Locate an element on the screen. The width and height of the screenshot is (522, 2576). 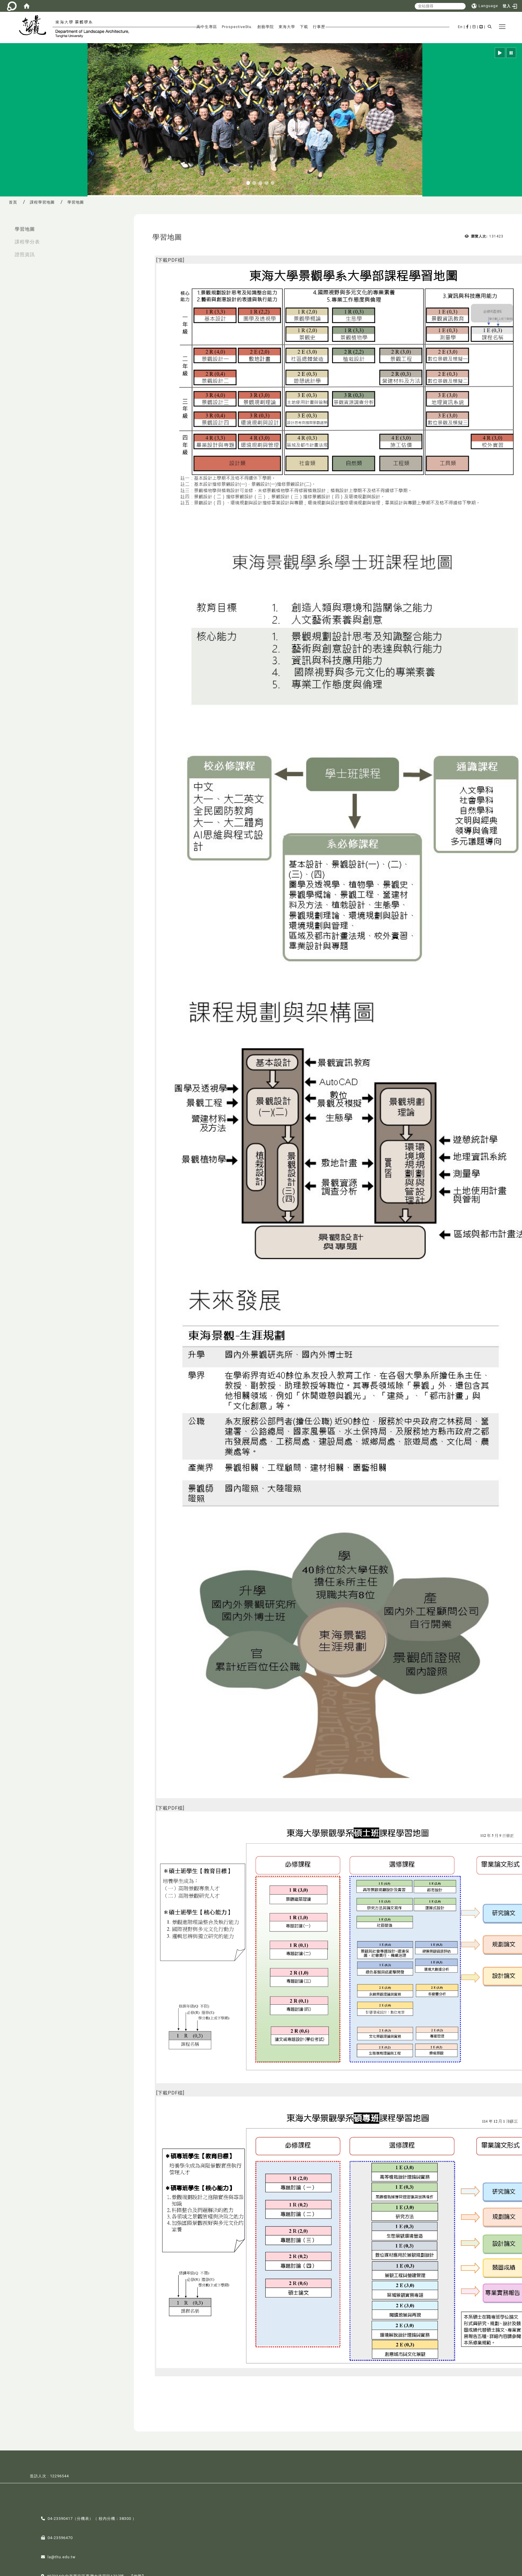
證照資訊 is located at coordinates (25, 254).